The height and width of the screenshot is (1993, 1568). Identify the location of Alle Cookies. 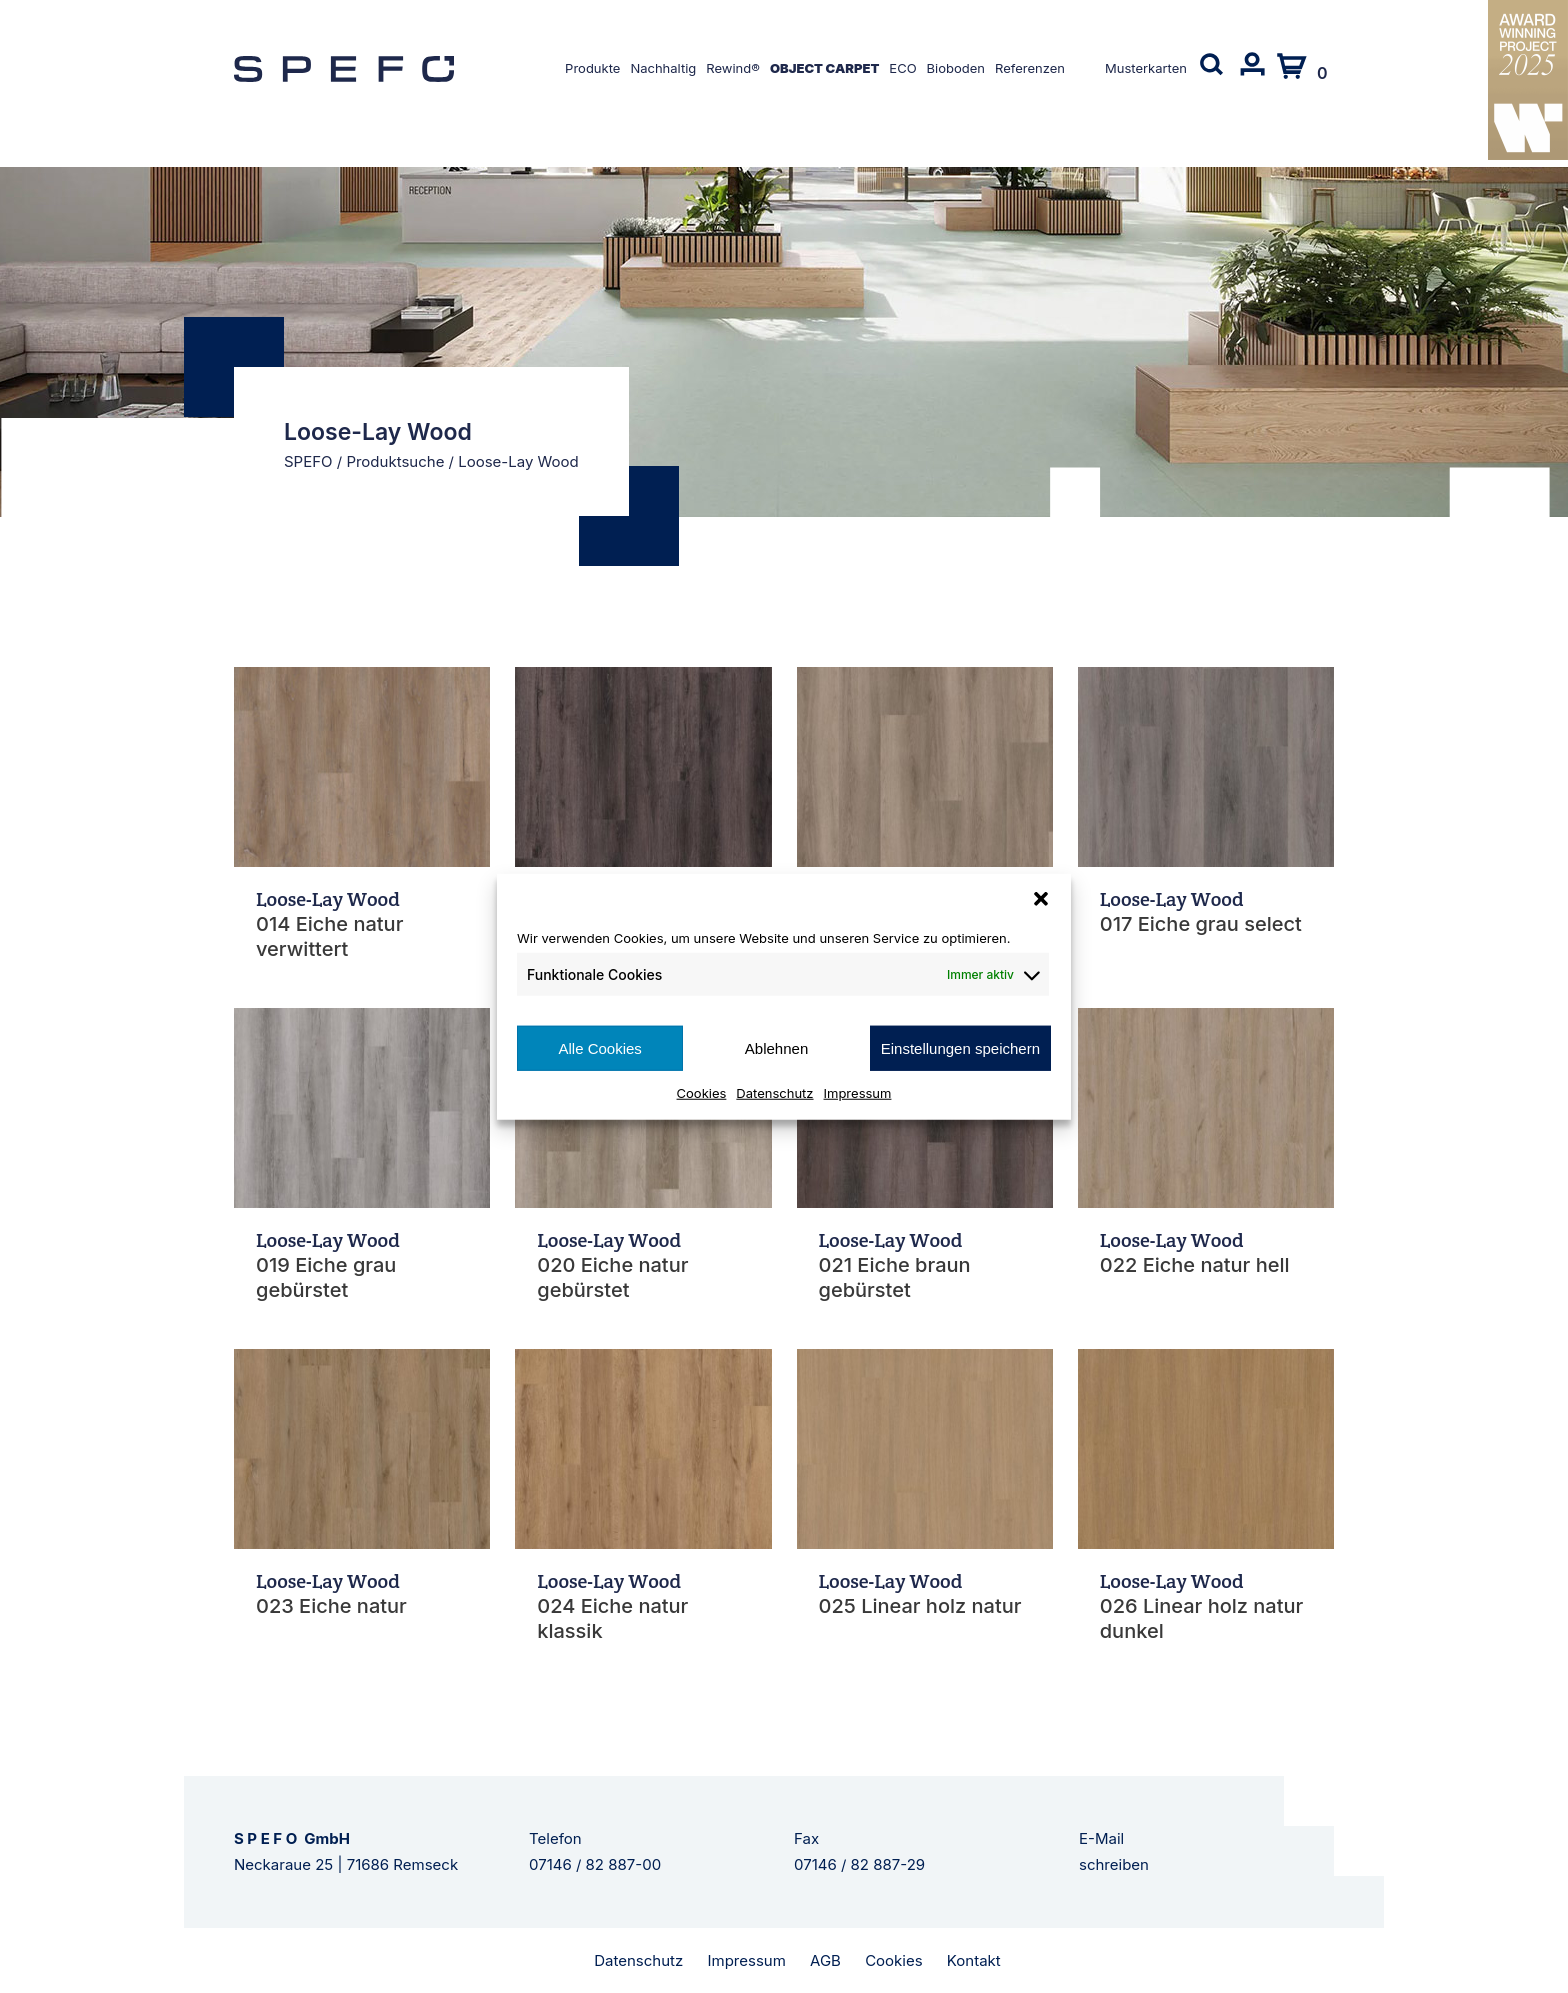
(599, 1047).